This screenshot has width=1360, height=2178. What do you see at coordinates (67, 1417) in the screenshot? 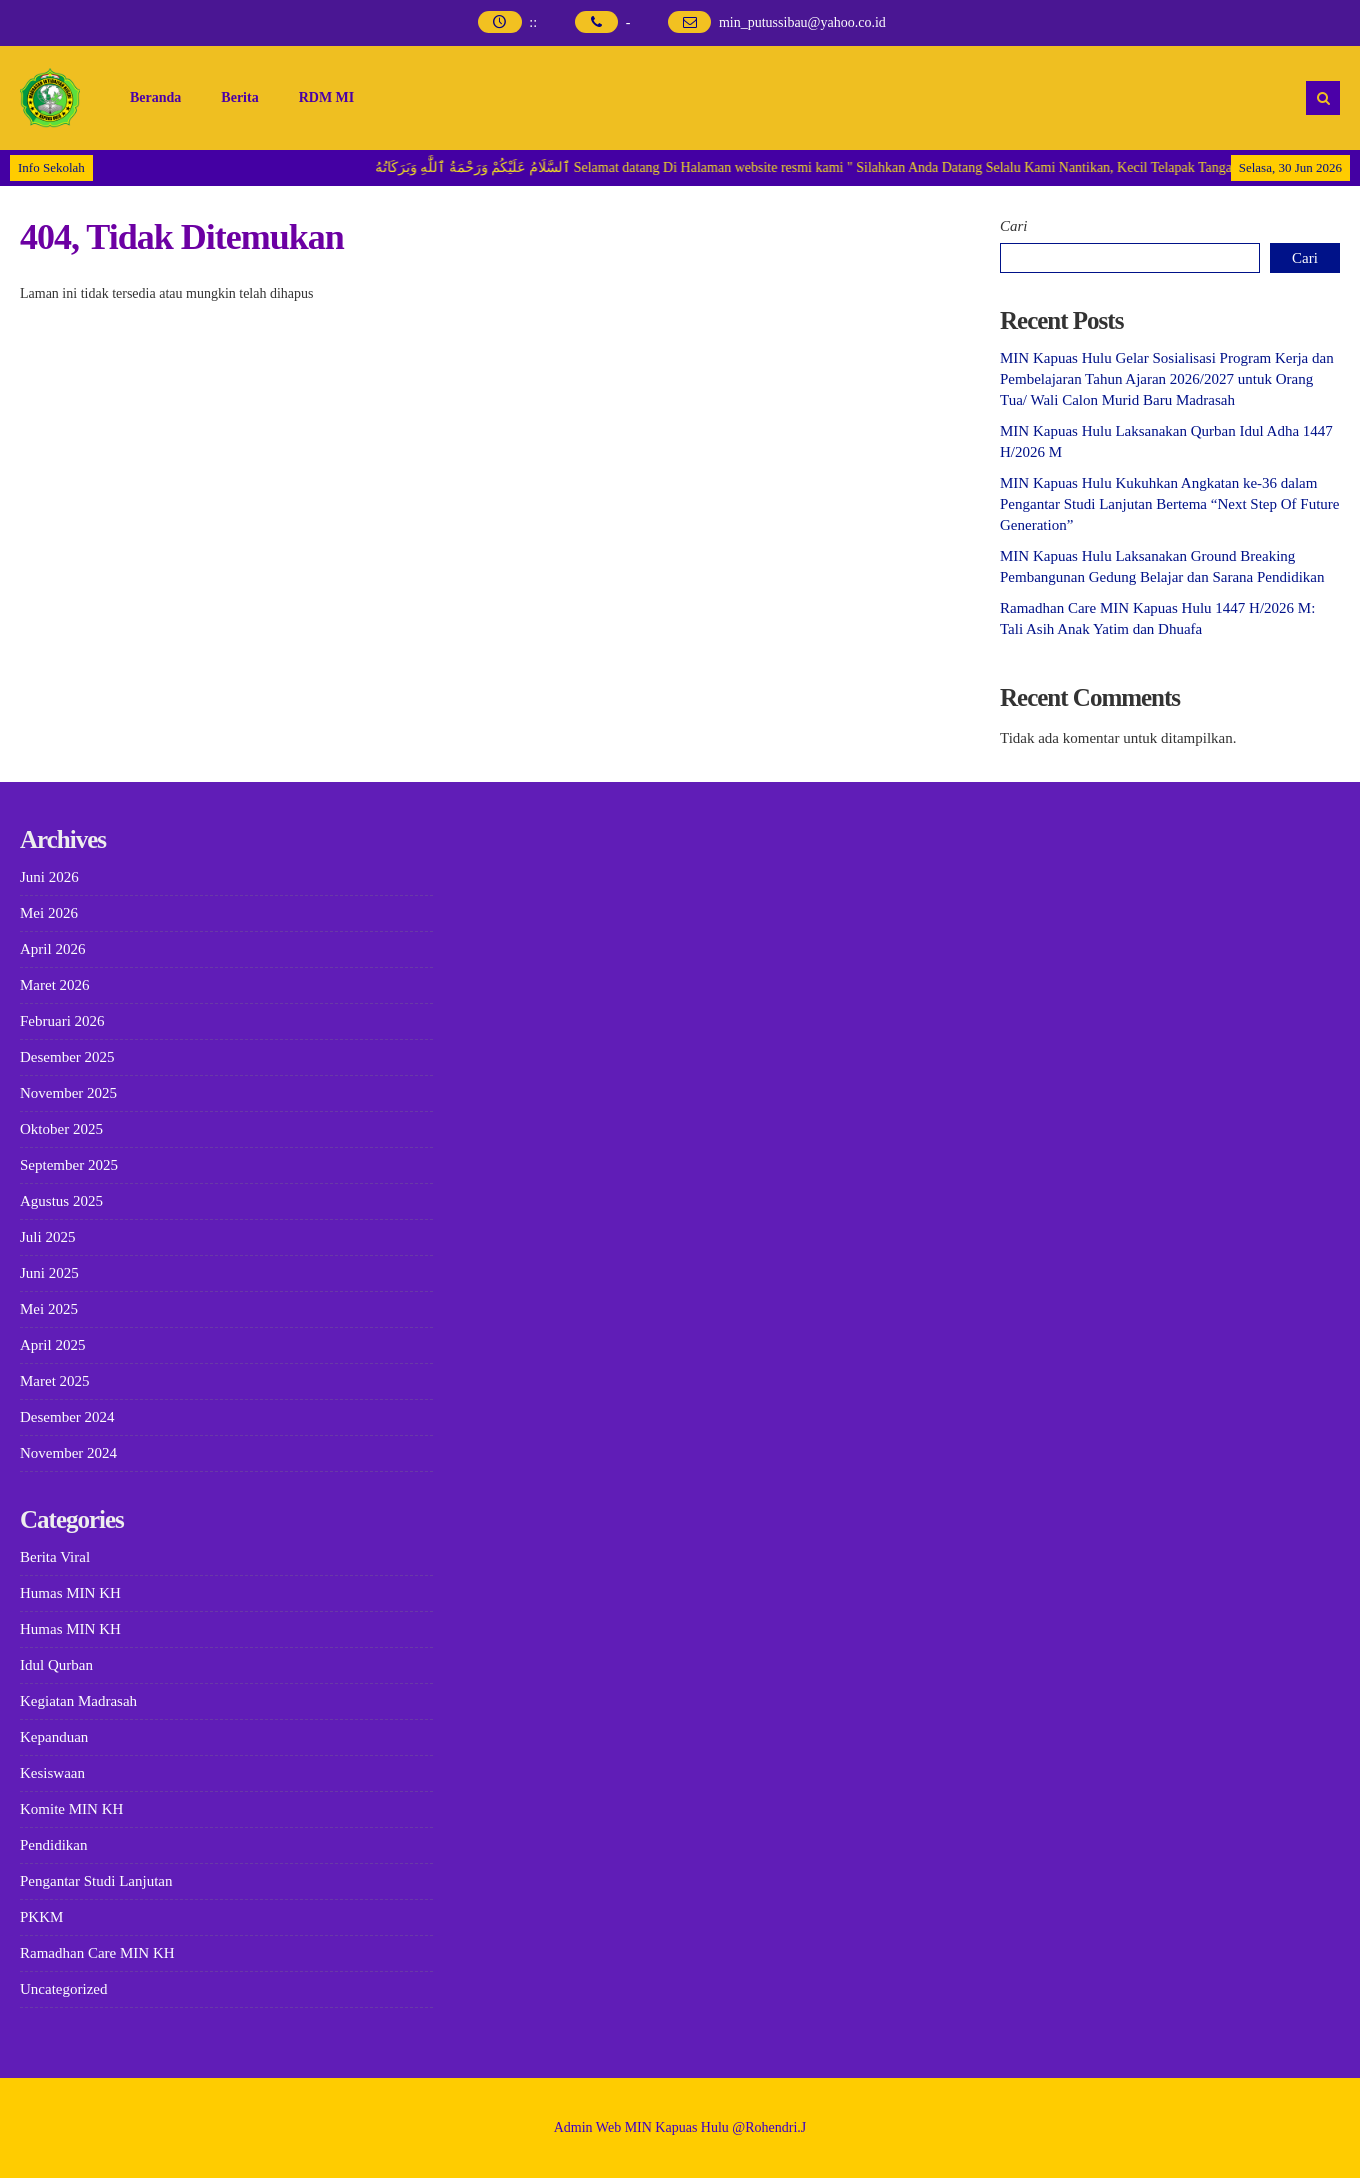
I see `Desember 2024` at bounding box center [67, 1417].